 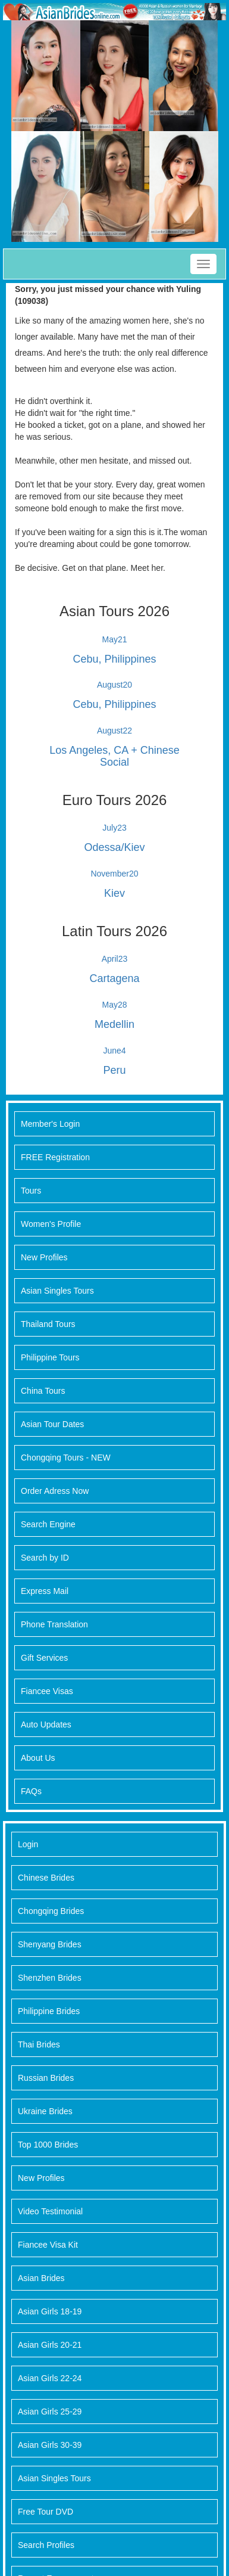 What do you see at coordinates (51, 1224) in the screenshot?
I see `Women's Profile` at bounding box center [51, 1224].